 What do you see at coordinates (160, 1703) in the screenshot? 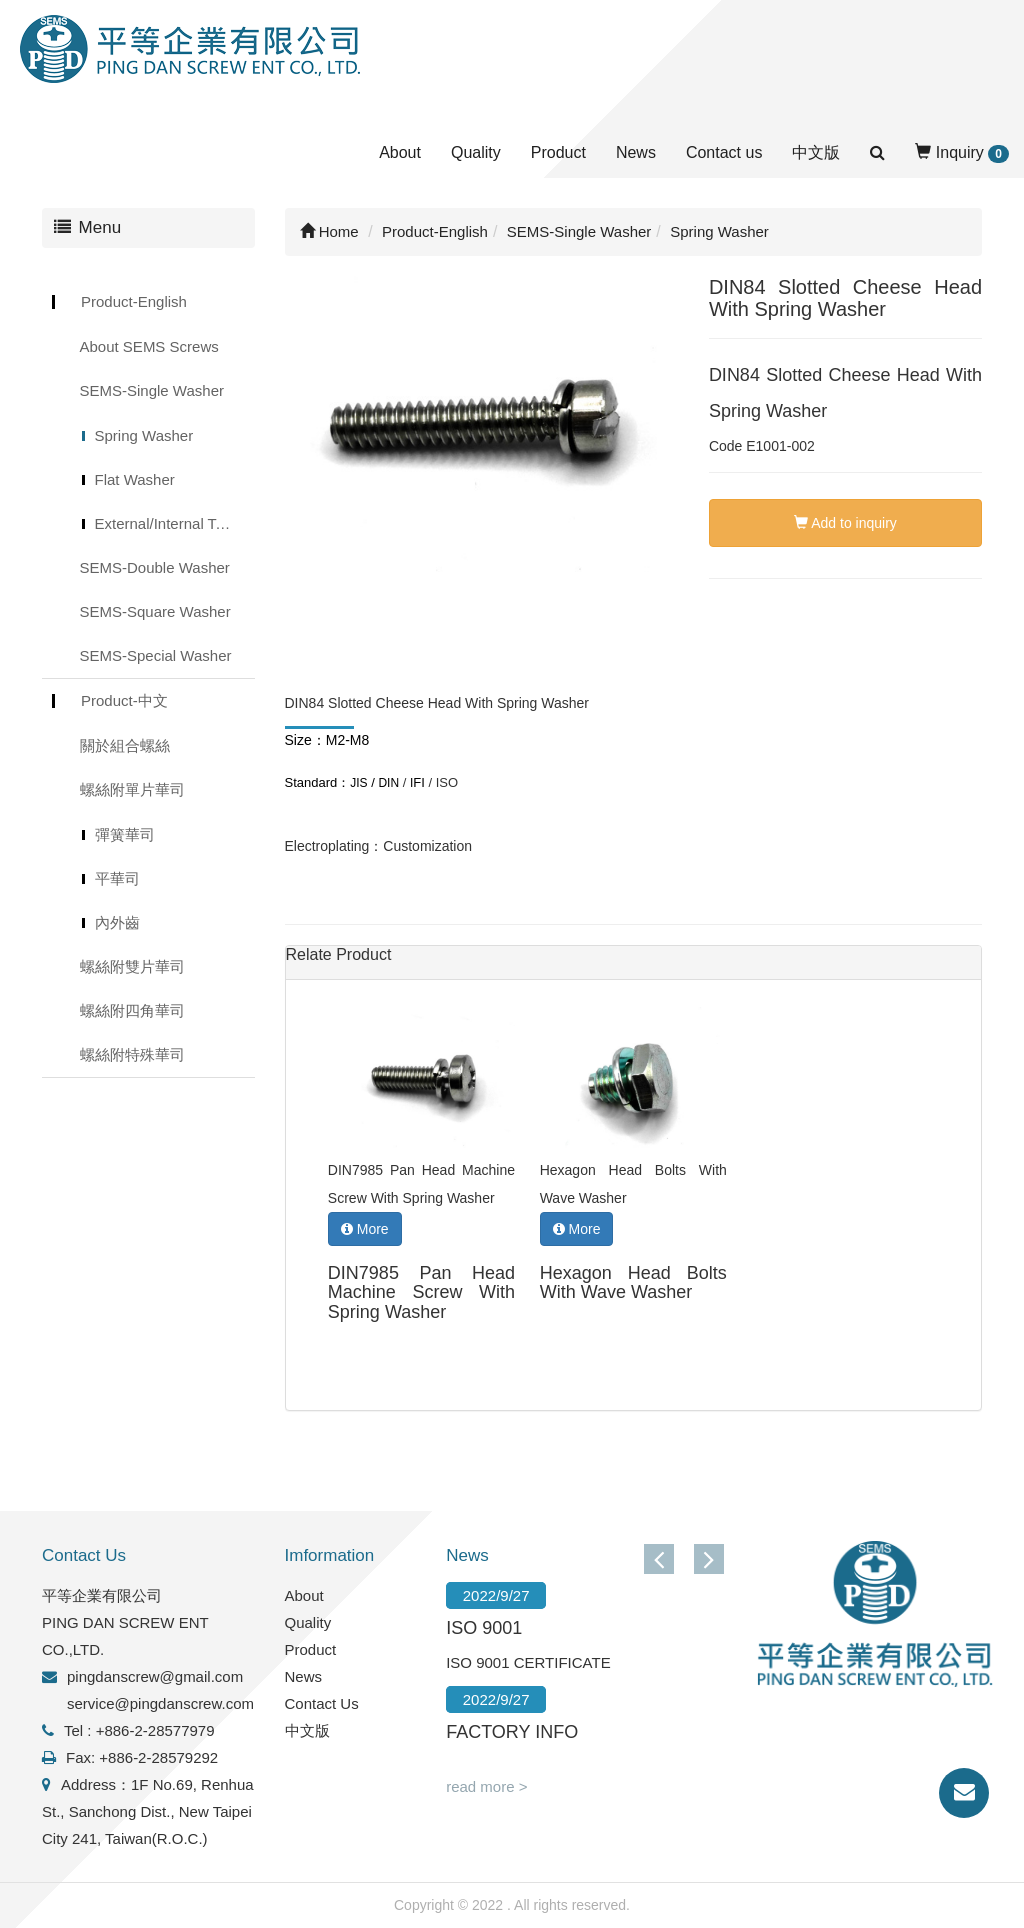
I see `service@pingdanscrew.com` at bounding box center [160, 1703].